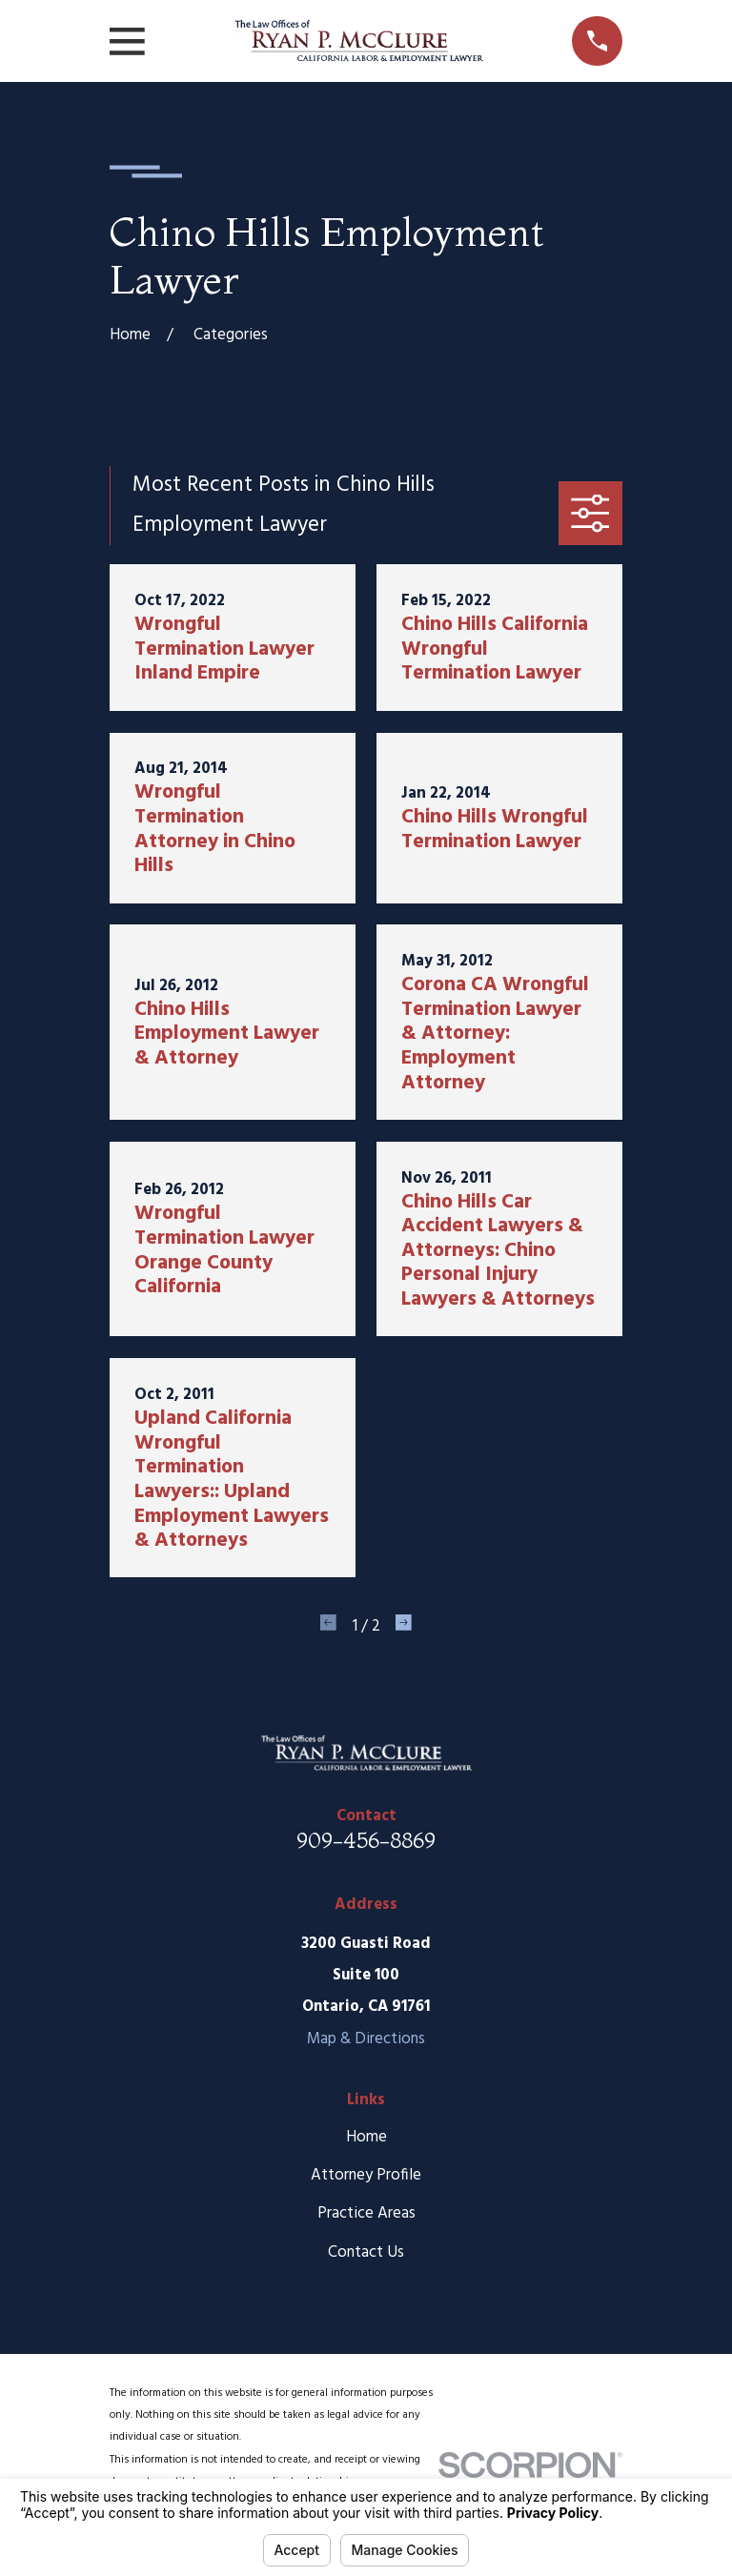 The width and height of the screenshot is (732, 2576). What do you see at coordinates (366, 2039) in the screenshot?
I see `Map & Directions` at bounding box center [366, 2039].